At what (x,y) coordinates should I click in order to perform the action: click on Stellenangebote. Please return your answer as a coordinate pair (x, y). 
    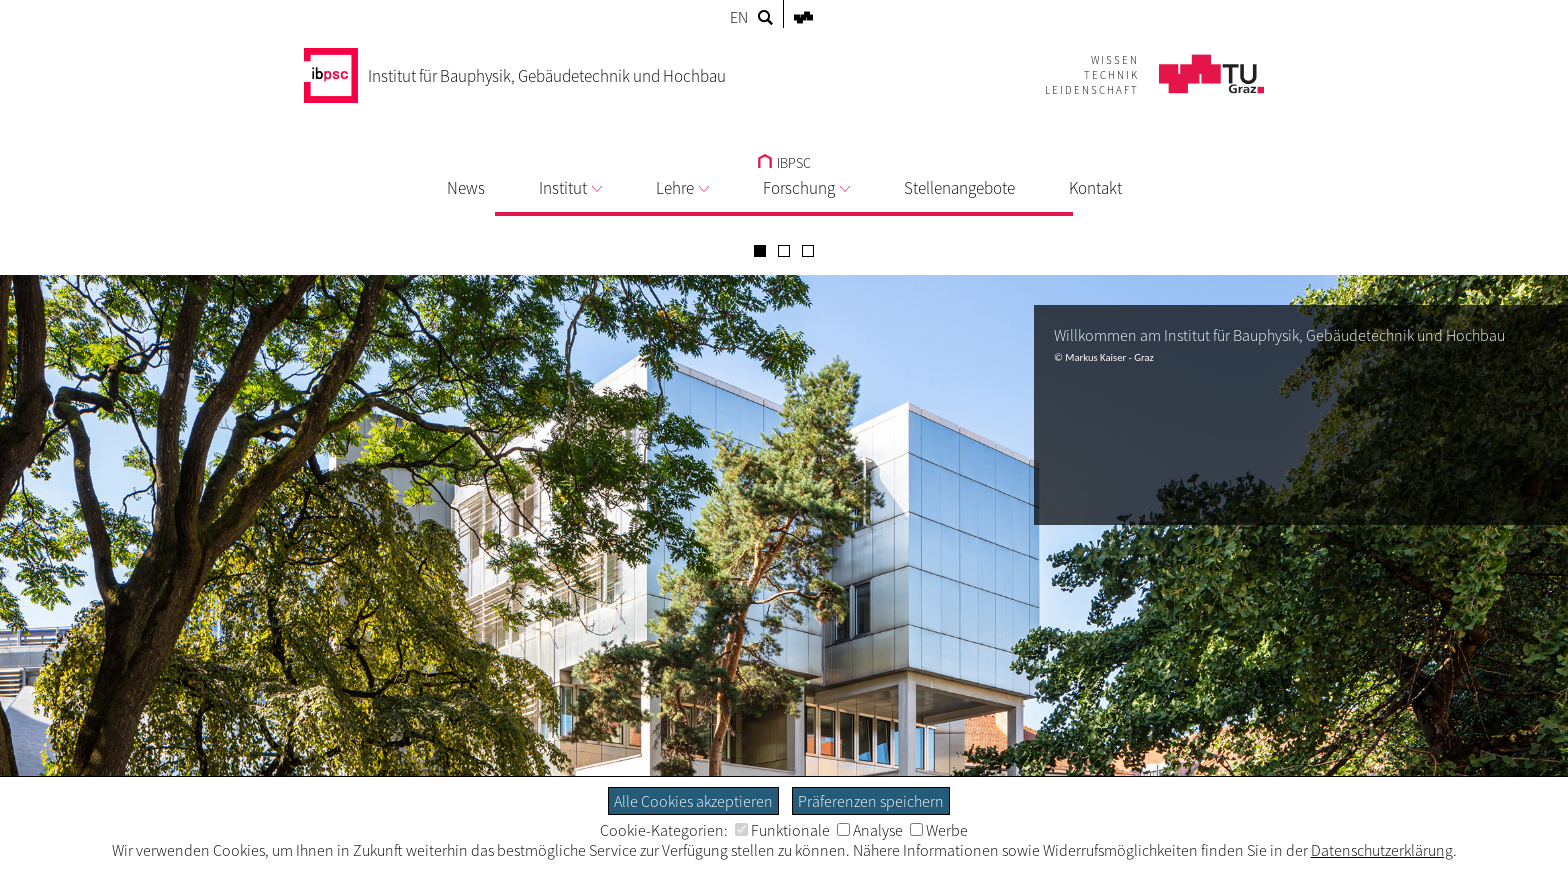
    Looking at the image, I should click on (959, 188).